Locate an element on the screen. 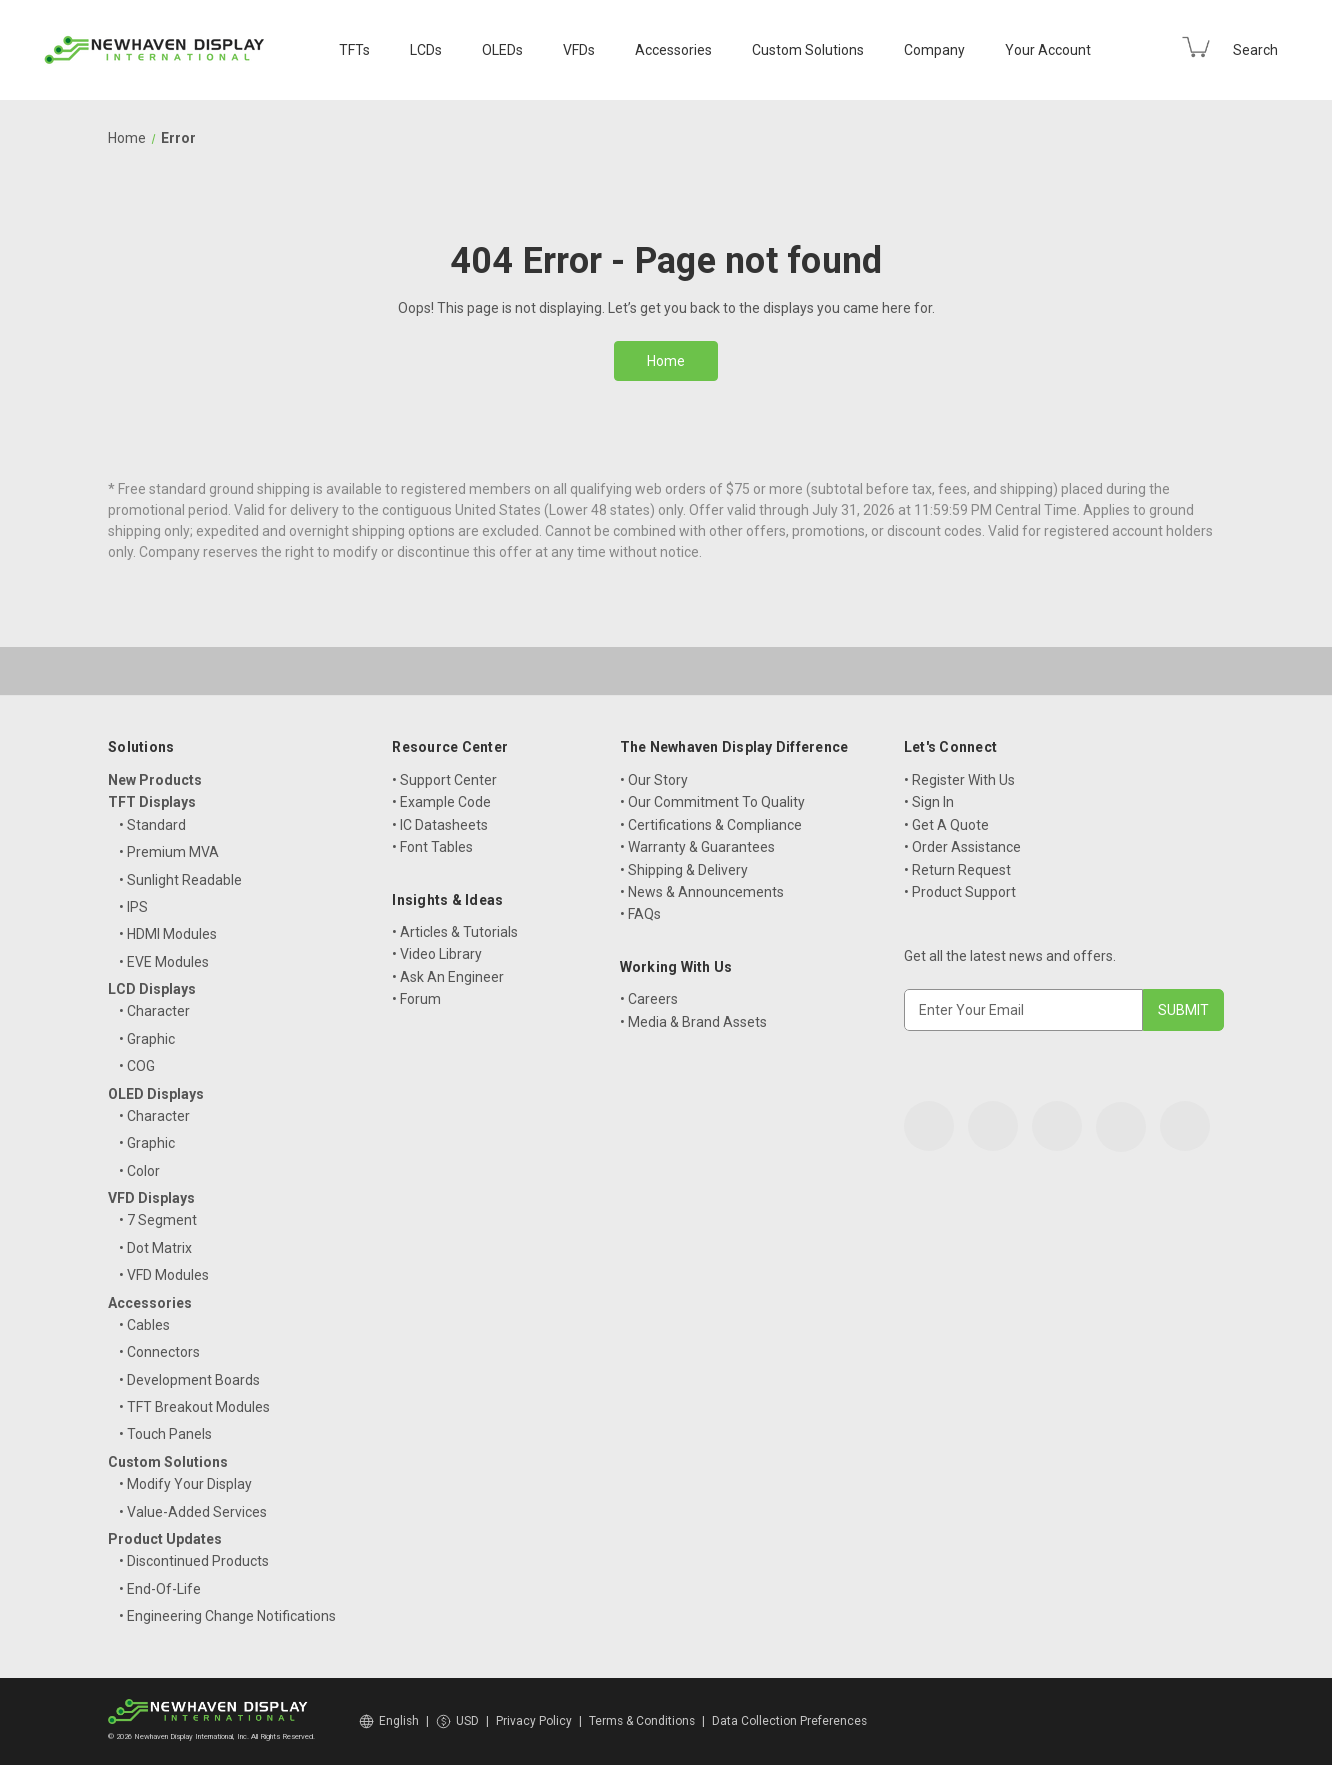 The height and width of the screenshot is (1765, 1332). • News & Announcements is located at coordinates (702, 892).